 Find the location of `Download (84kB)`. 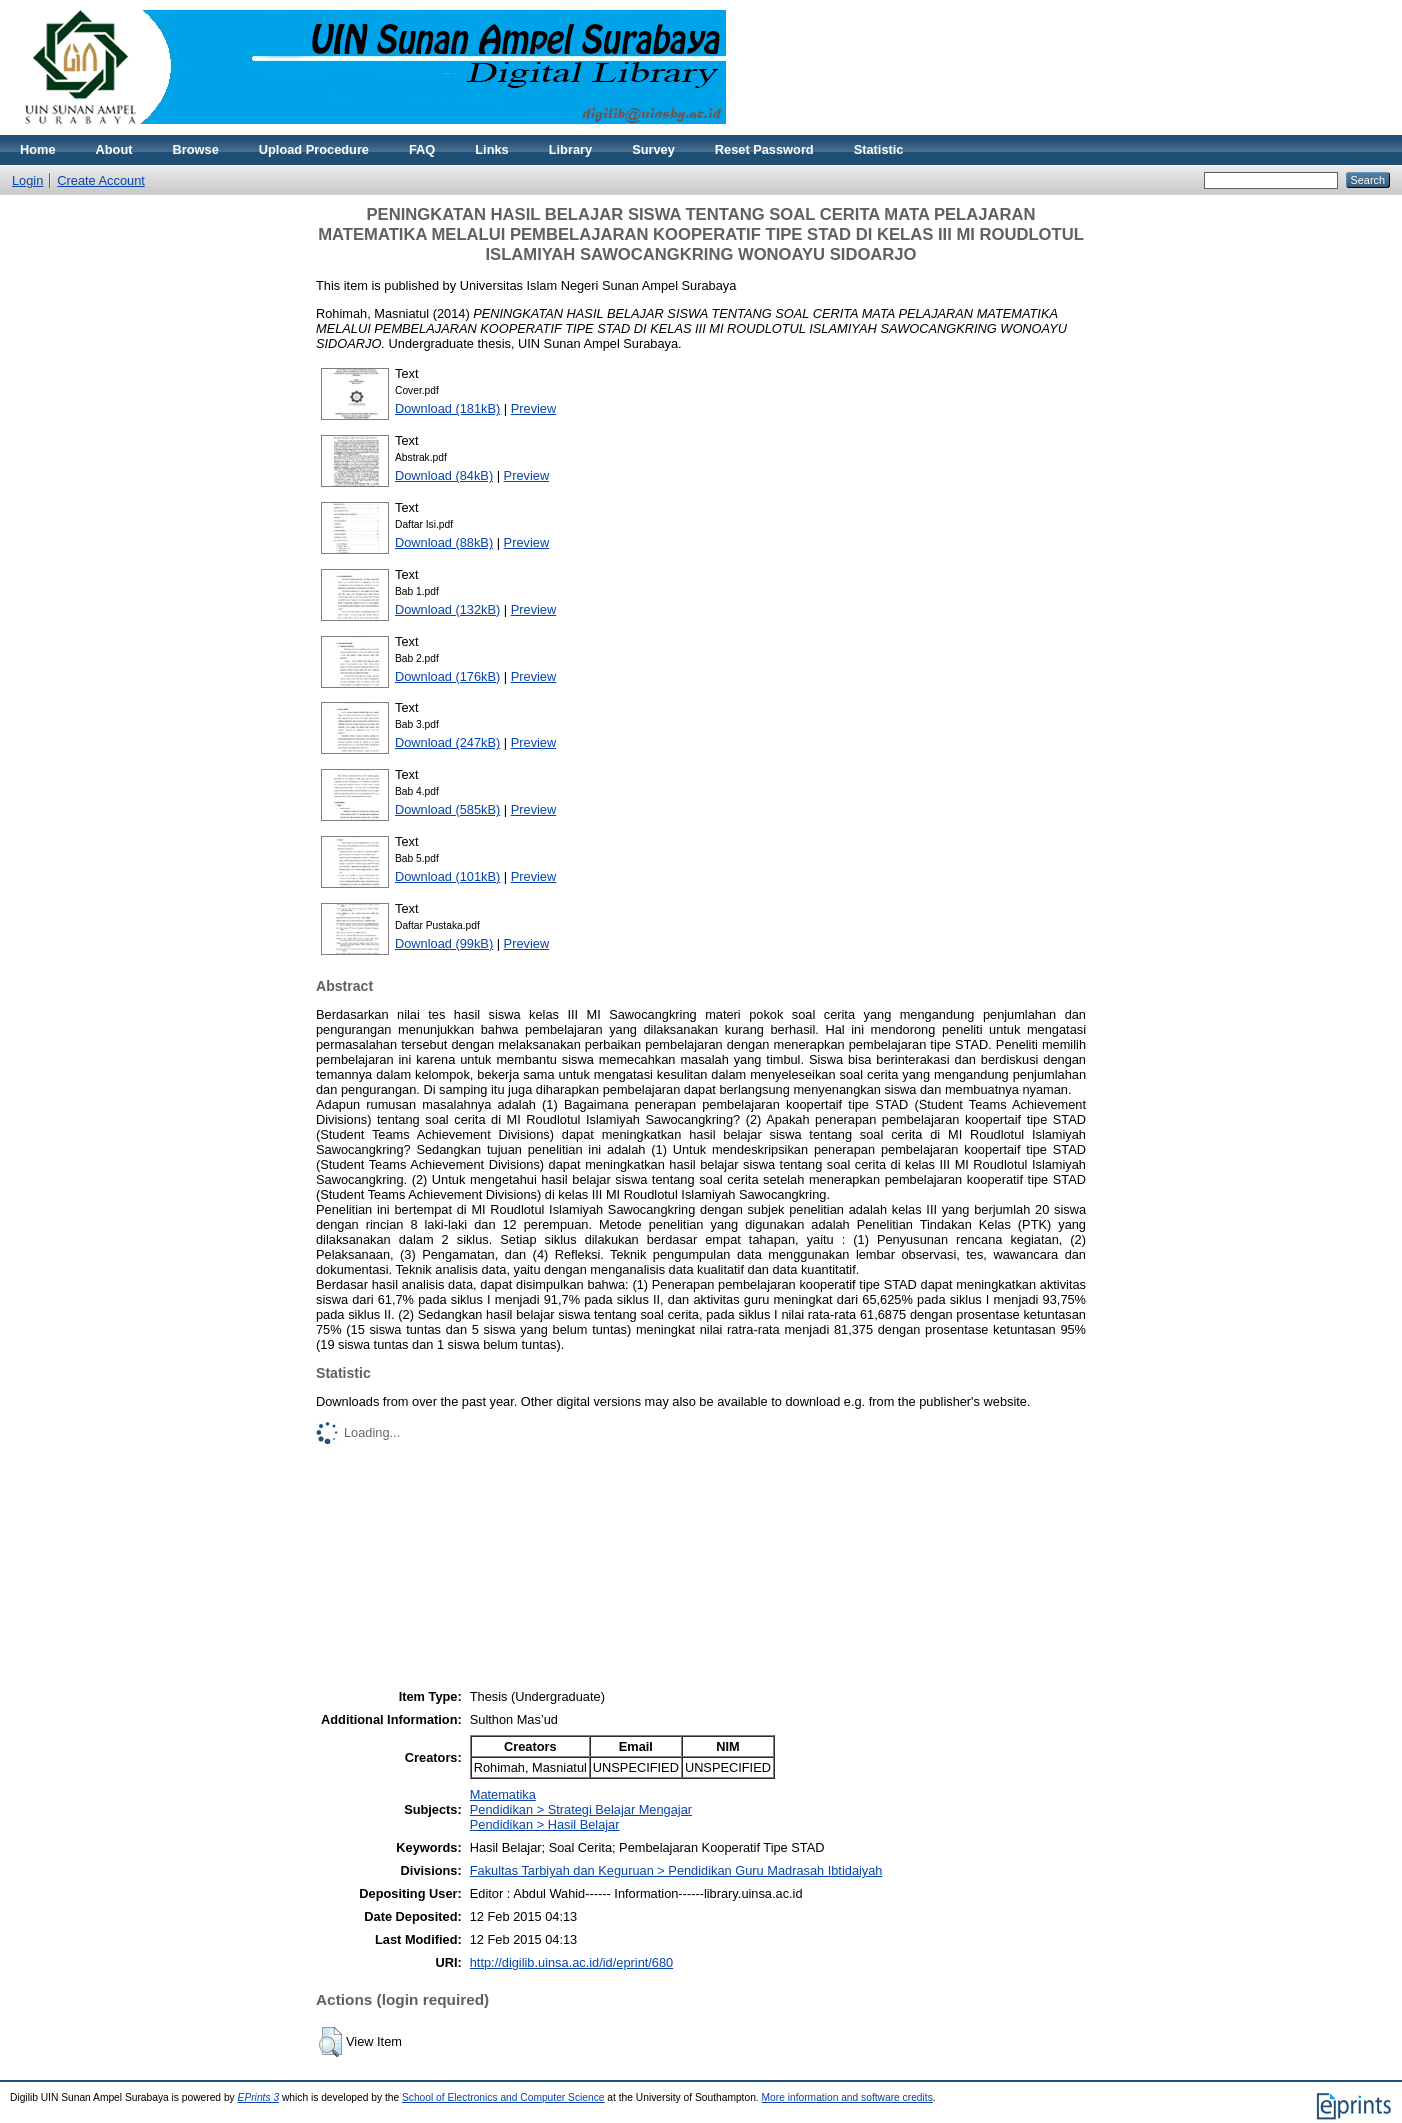

Download (84kB) is located at coordinates (444, 475).